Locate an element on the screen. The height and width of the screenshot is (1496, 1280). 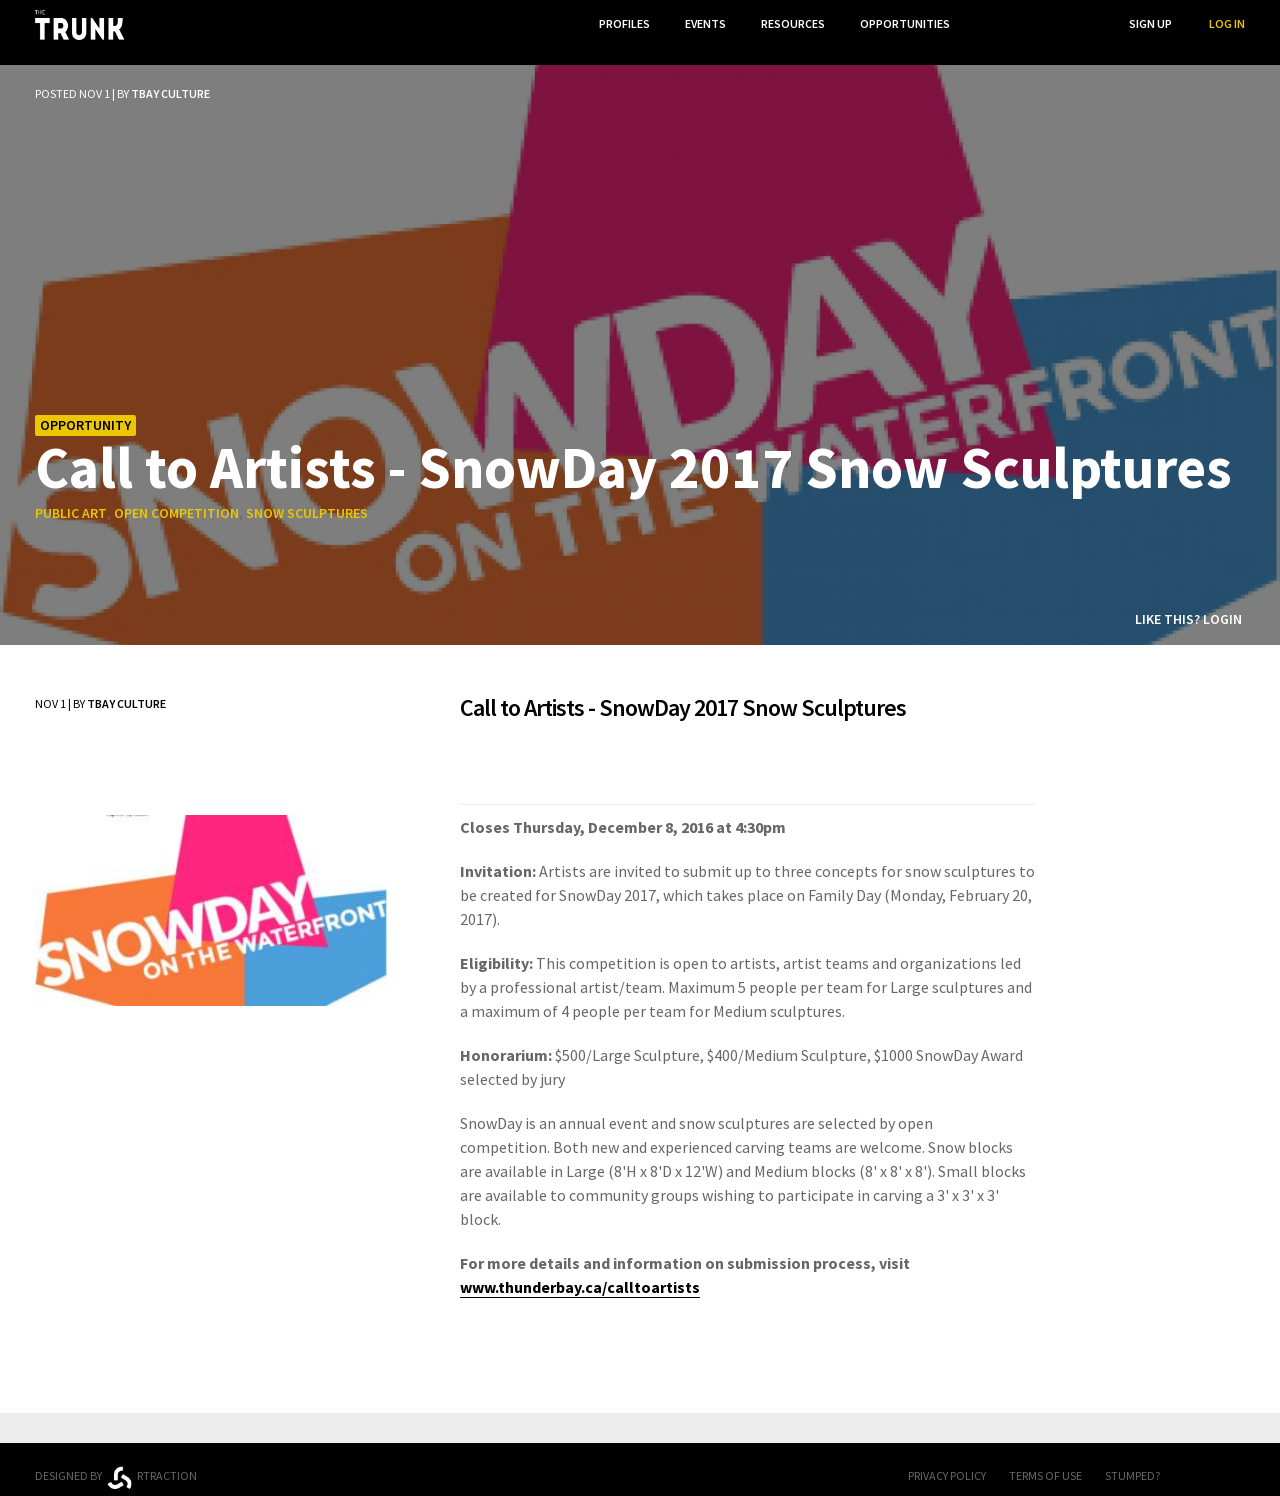
Events is located at coordinates (699, 23).